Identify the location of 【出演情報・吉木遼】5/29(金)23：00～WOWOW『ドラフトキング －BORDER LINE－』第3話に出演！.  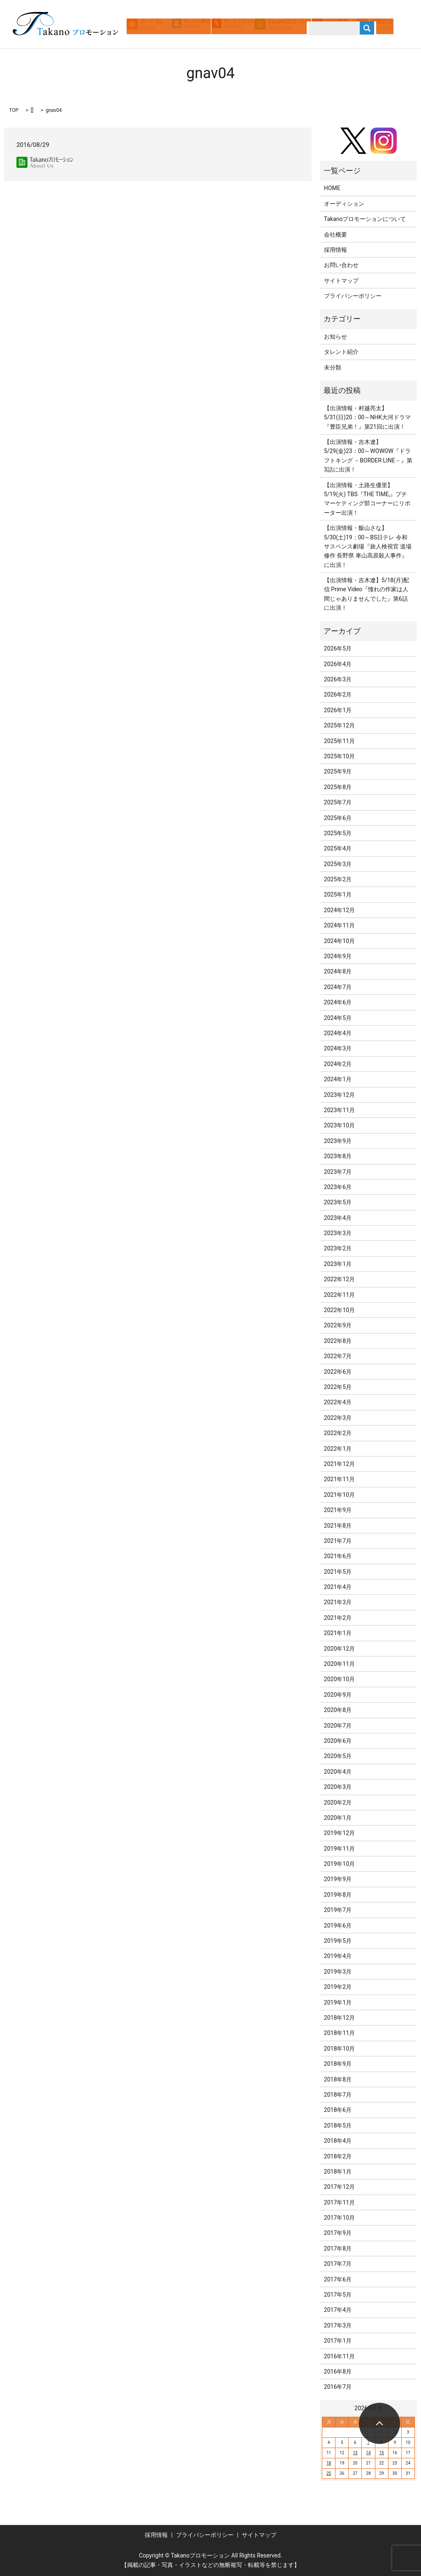
(368, 456).